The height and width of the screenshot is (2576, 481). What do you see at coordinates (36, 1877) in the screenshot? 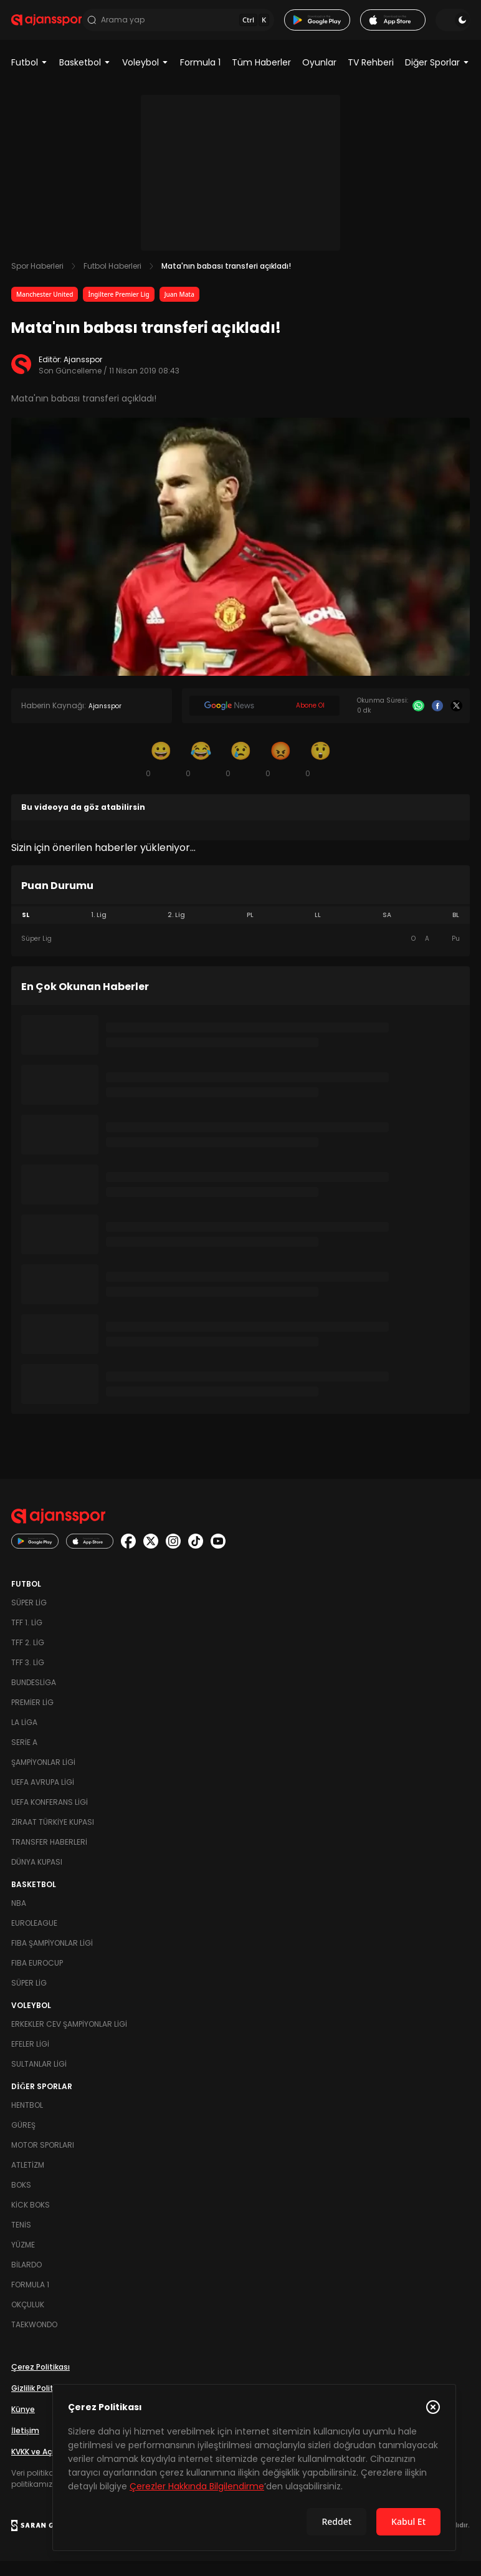
I see `Dünya Kupası` at bounding box center [36, 1877].